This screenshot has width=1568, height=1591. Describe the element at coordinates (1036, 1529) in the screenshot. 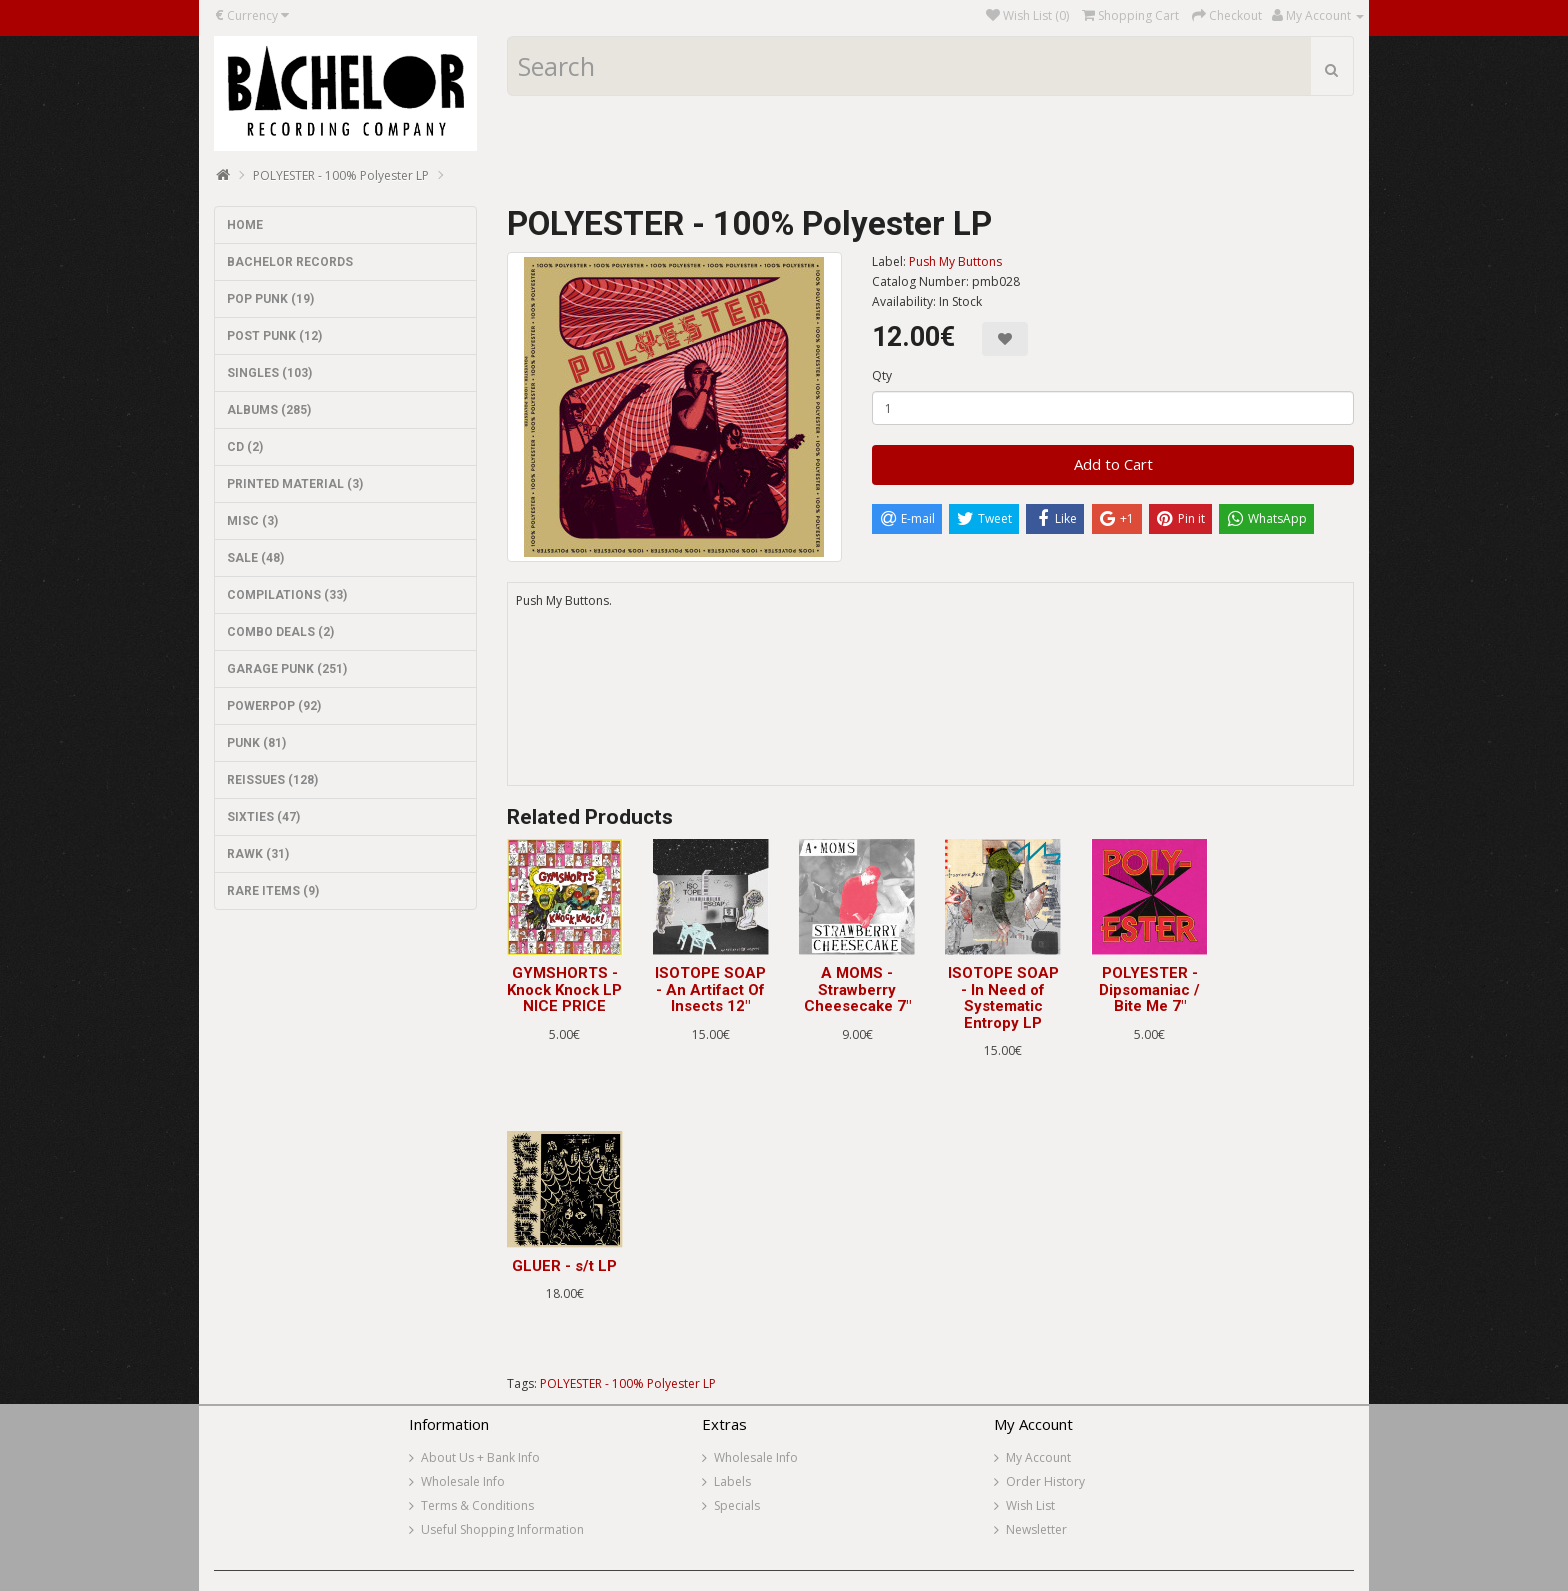

I see `Newsletter` at that location.